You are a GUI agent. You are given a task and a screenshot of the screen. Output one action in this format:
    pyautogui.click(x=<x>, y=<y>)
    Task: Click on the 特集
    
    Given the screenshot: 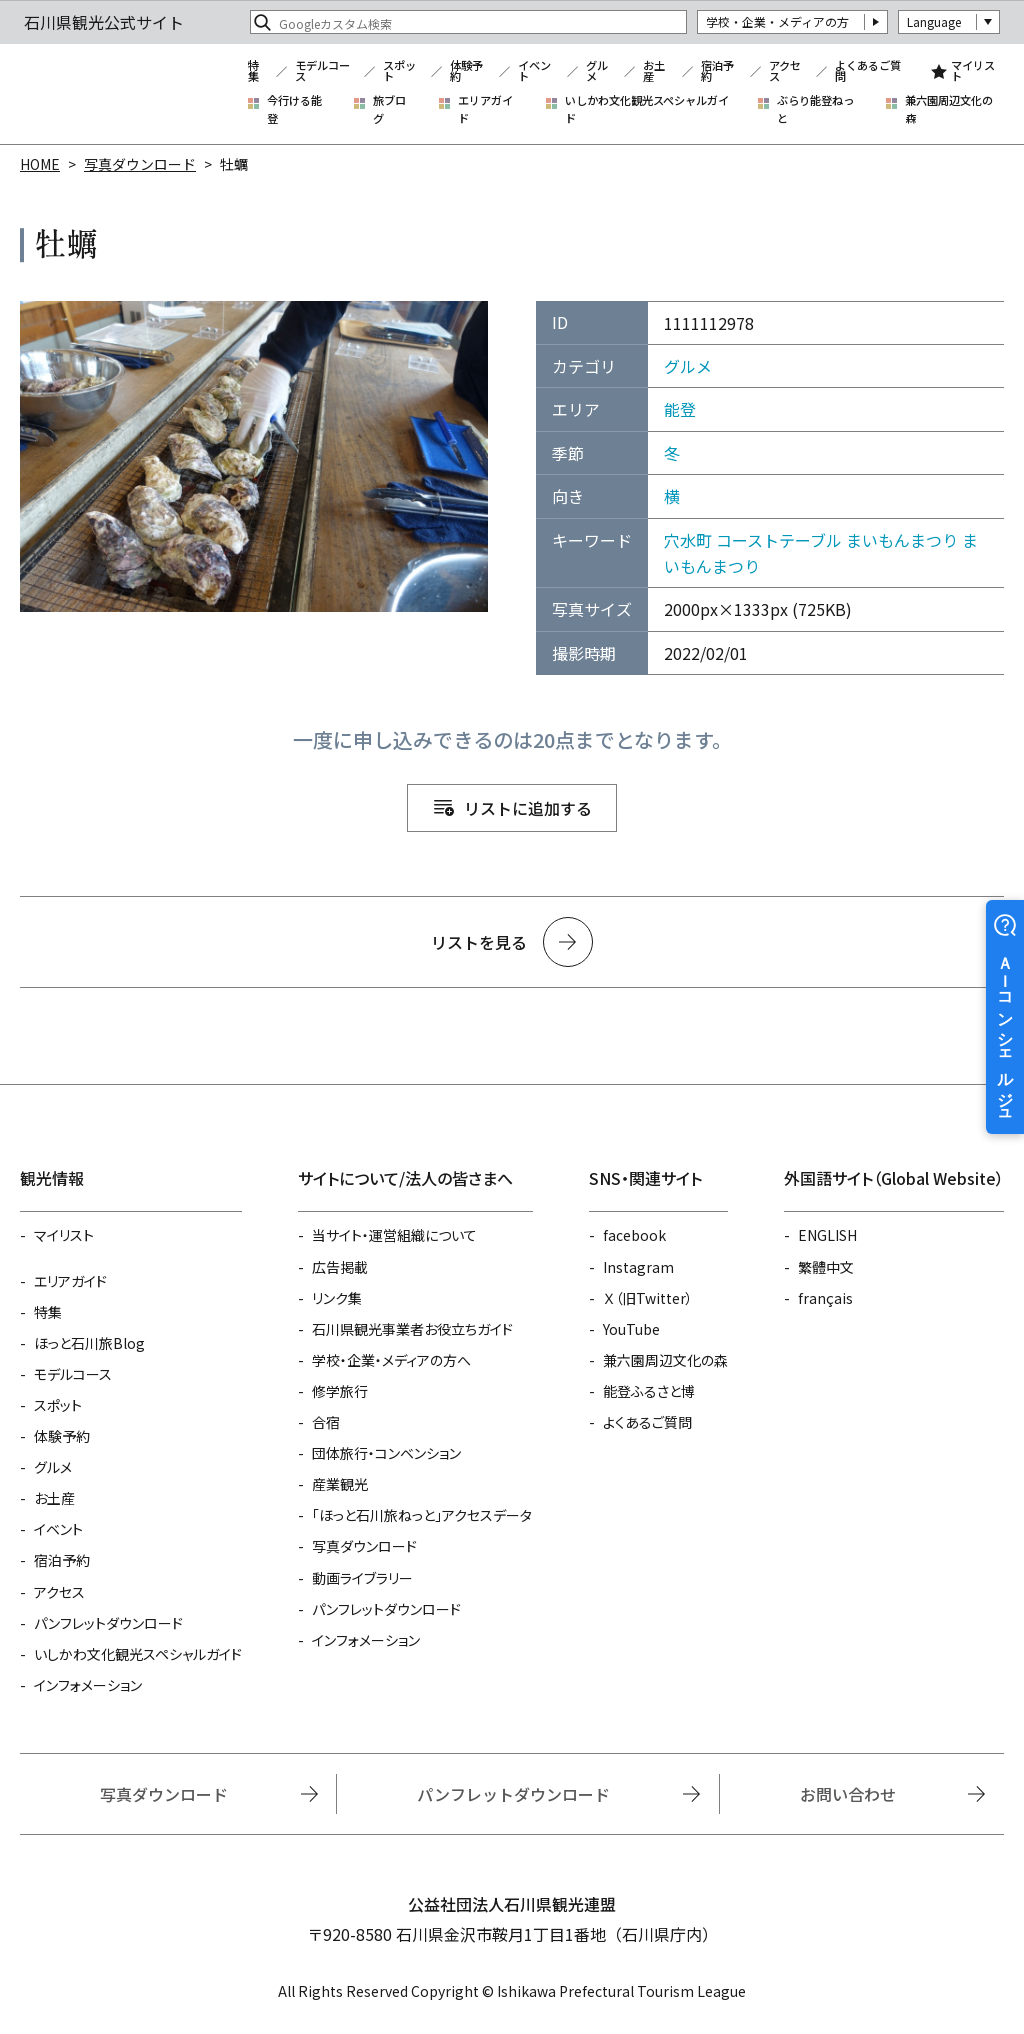 What is the action you would take?
    pyautogui.click(x=253, y=71)
    